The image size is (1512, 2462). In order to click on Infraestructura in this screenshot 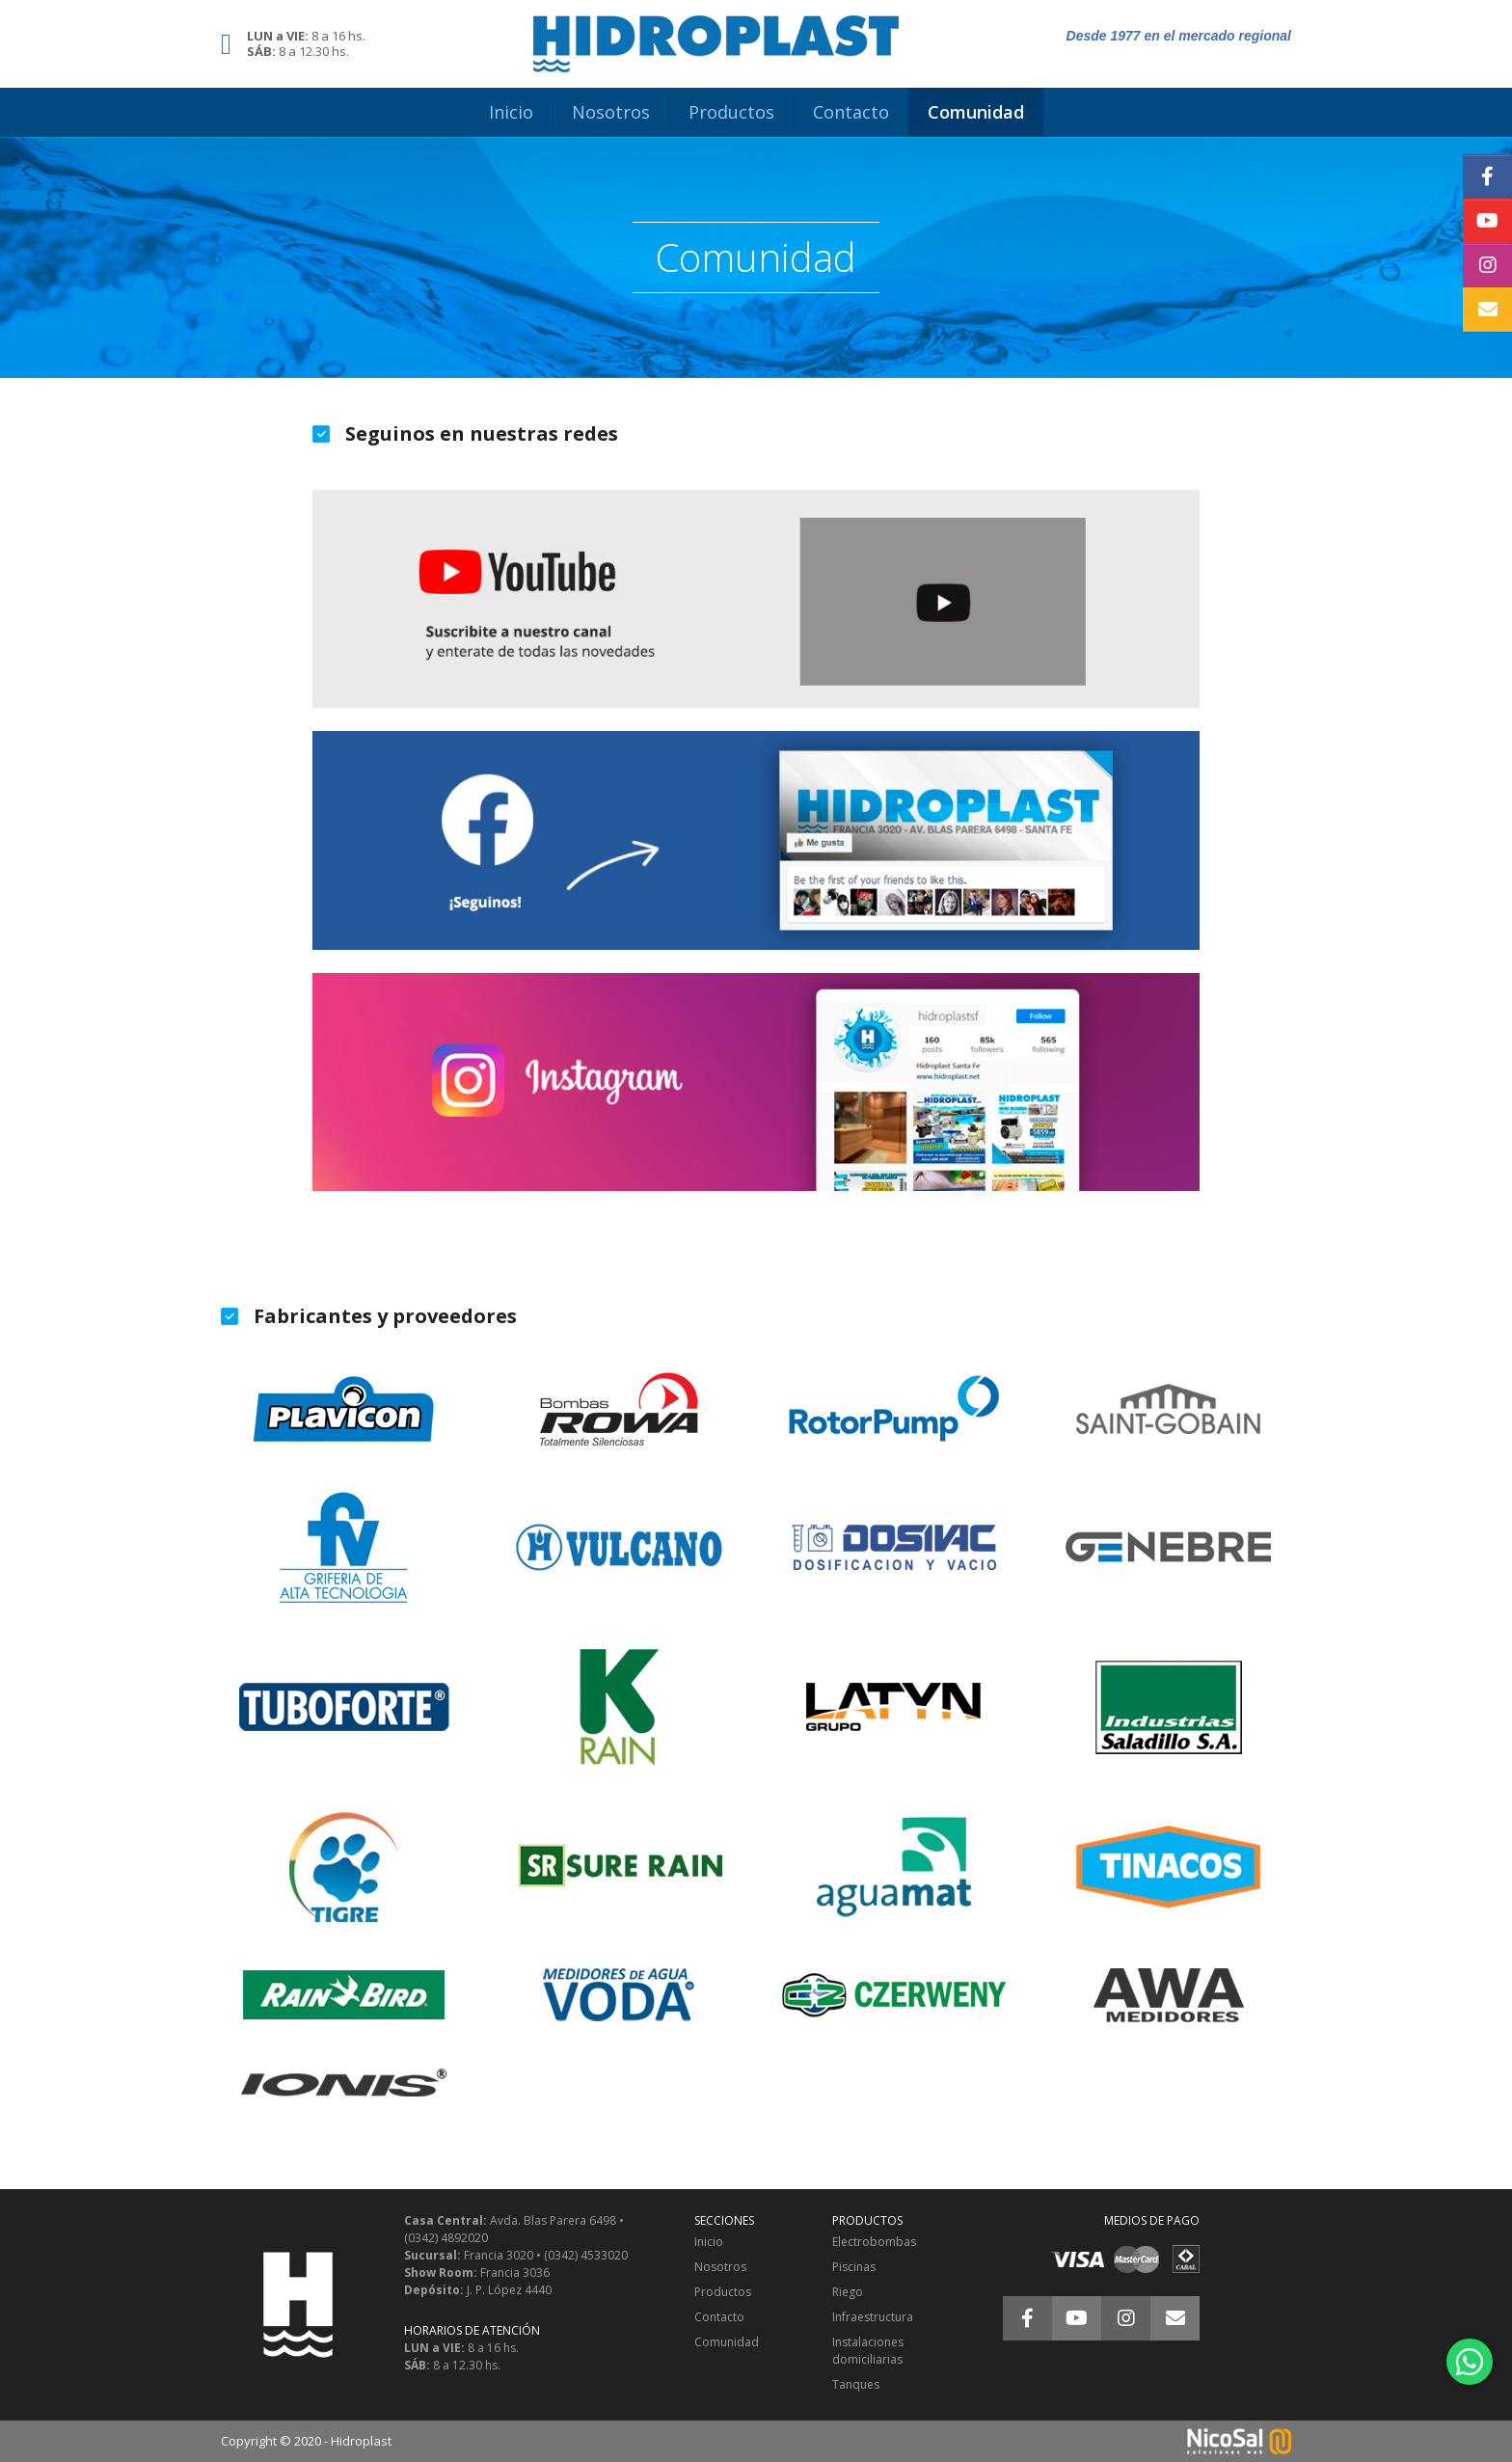, I will do `click(872, 2317)`.